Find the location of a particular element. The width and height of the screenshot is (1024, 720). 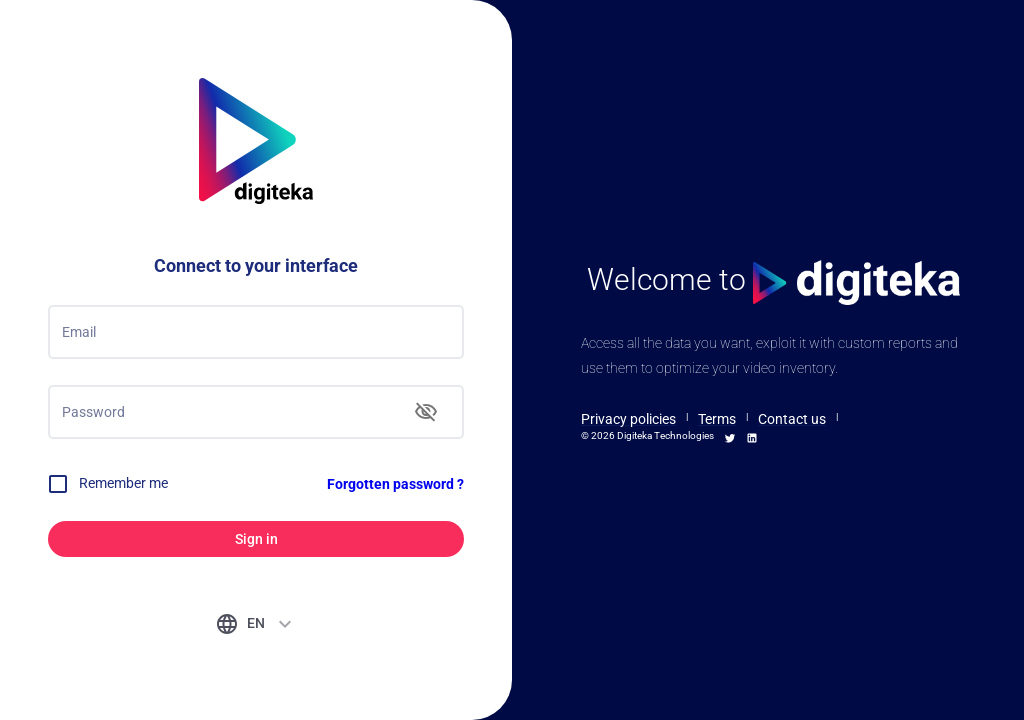

[toggle password visibility] is located at coordinates (426, 412).